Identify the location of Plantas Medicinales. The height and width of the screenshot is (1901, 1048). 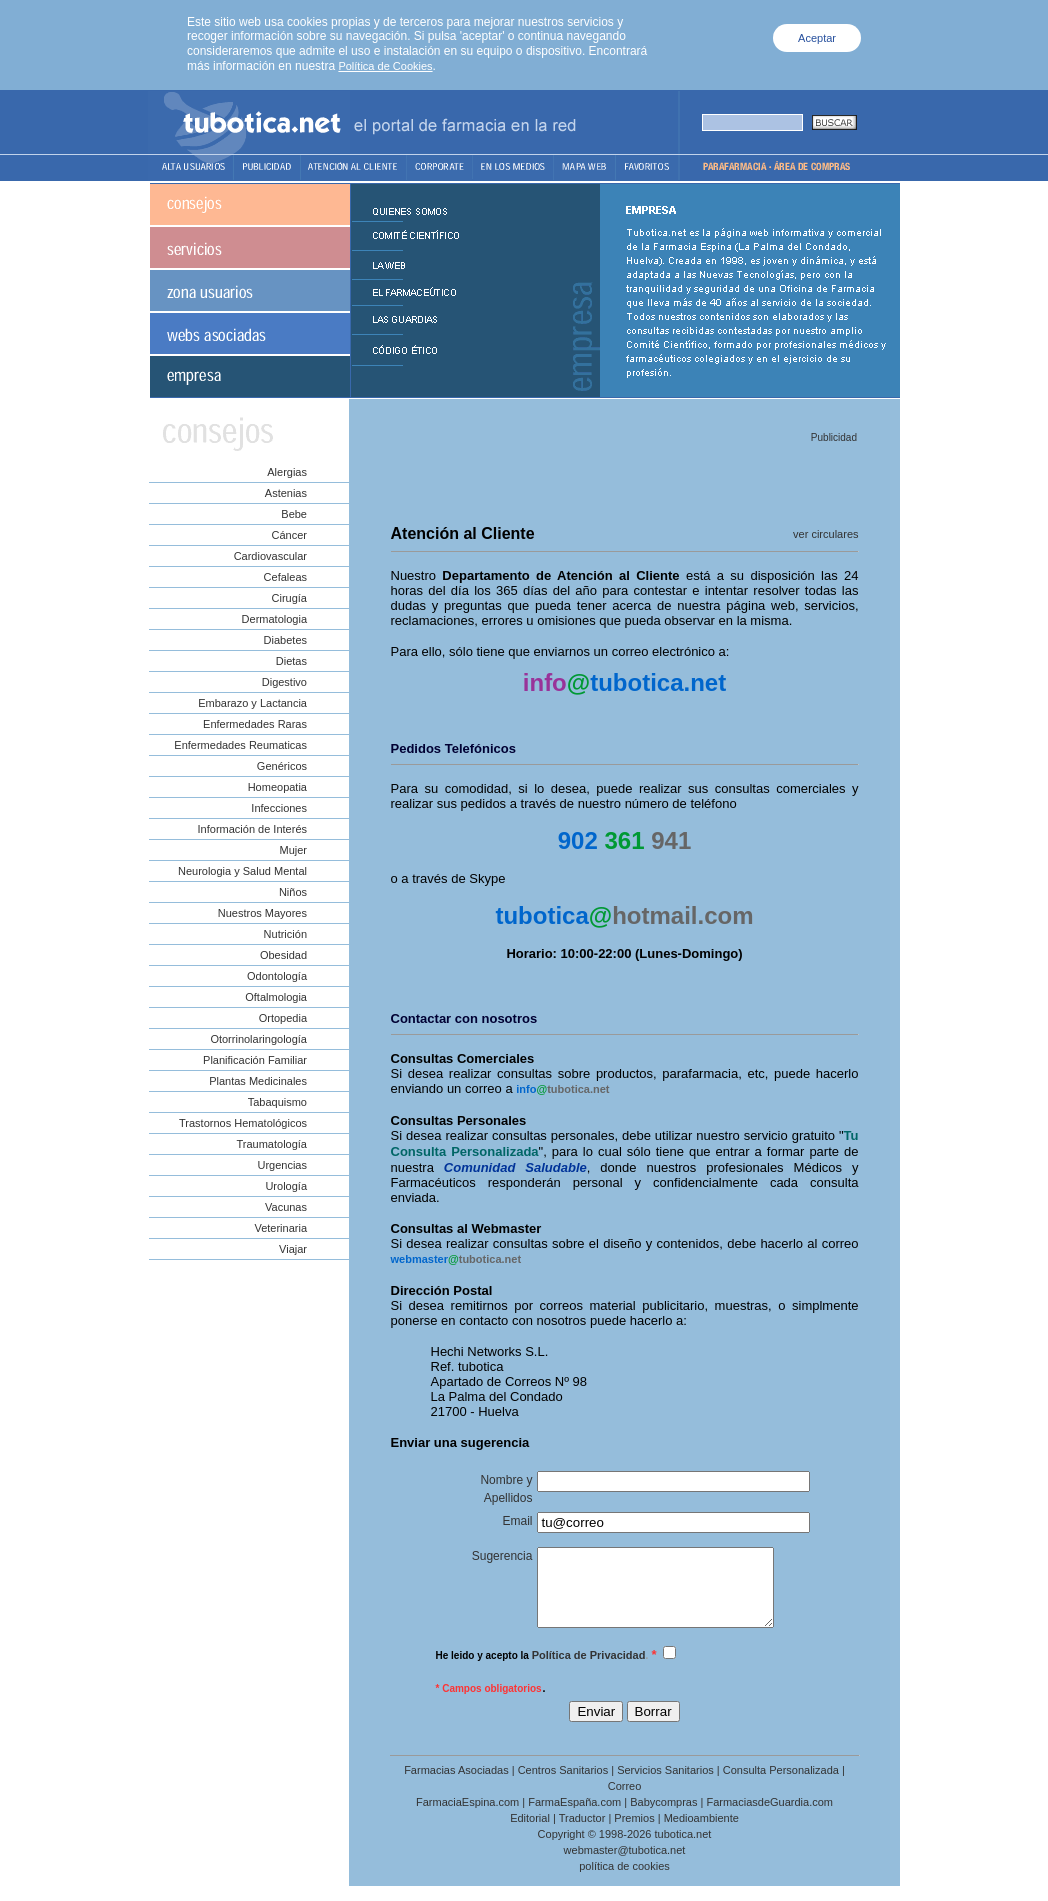
(258, 1081).